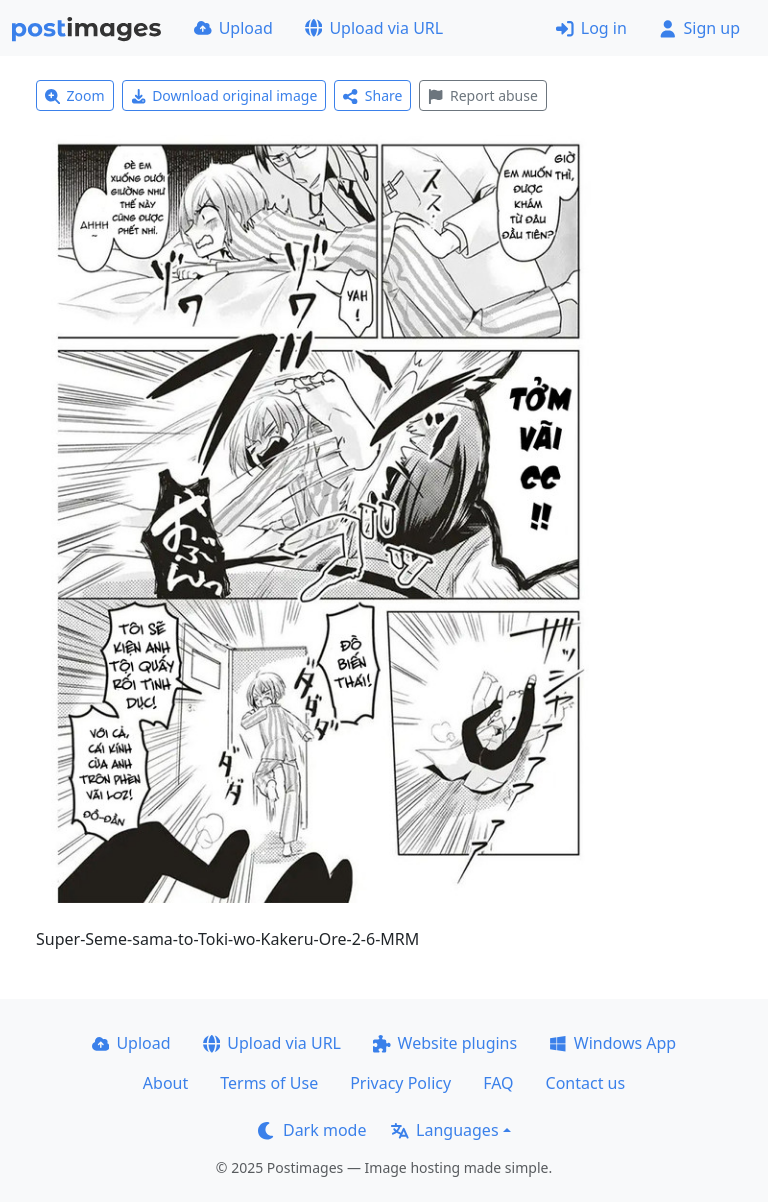  I want to click on Languages, so click(444, 1130).